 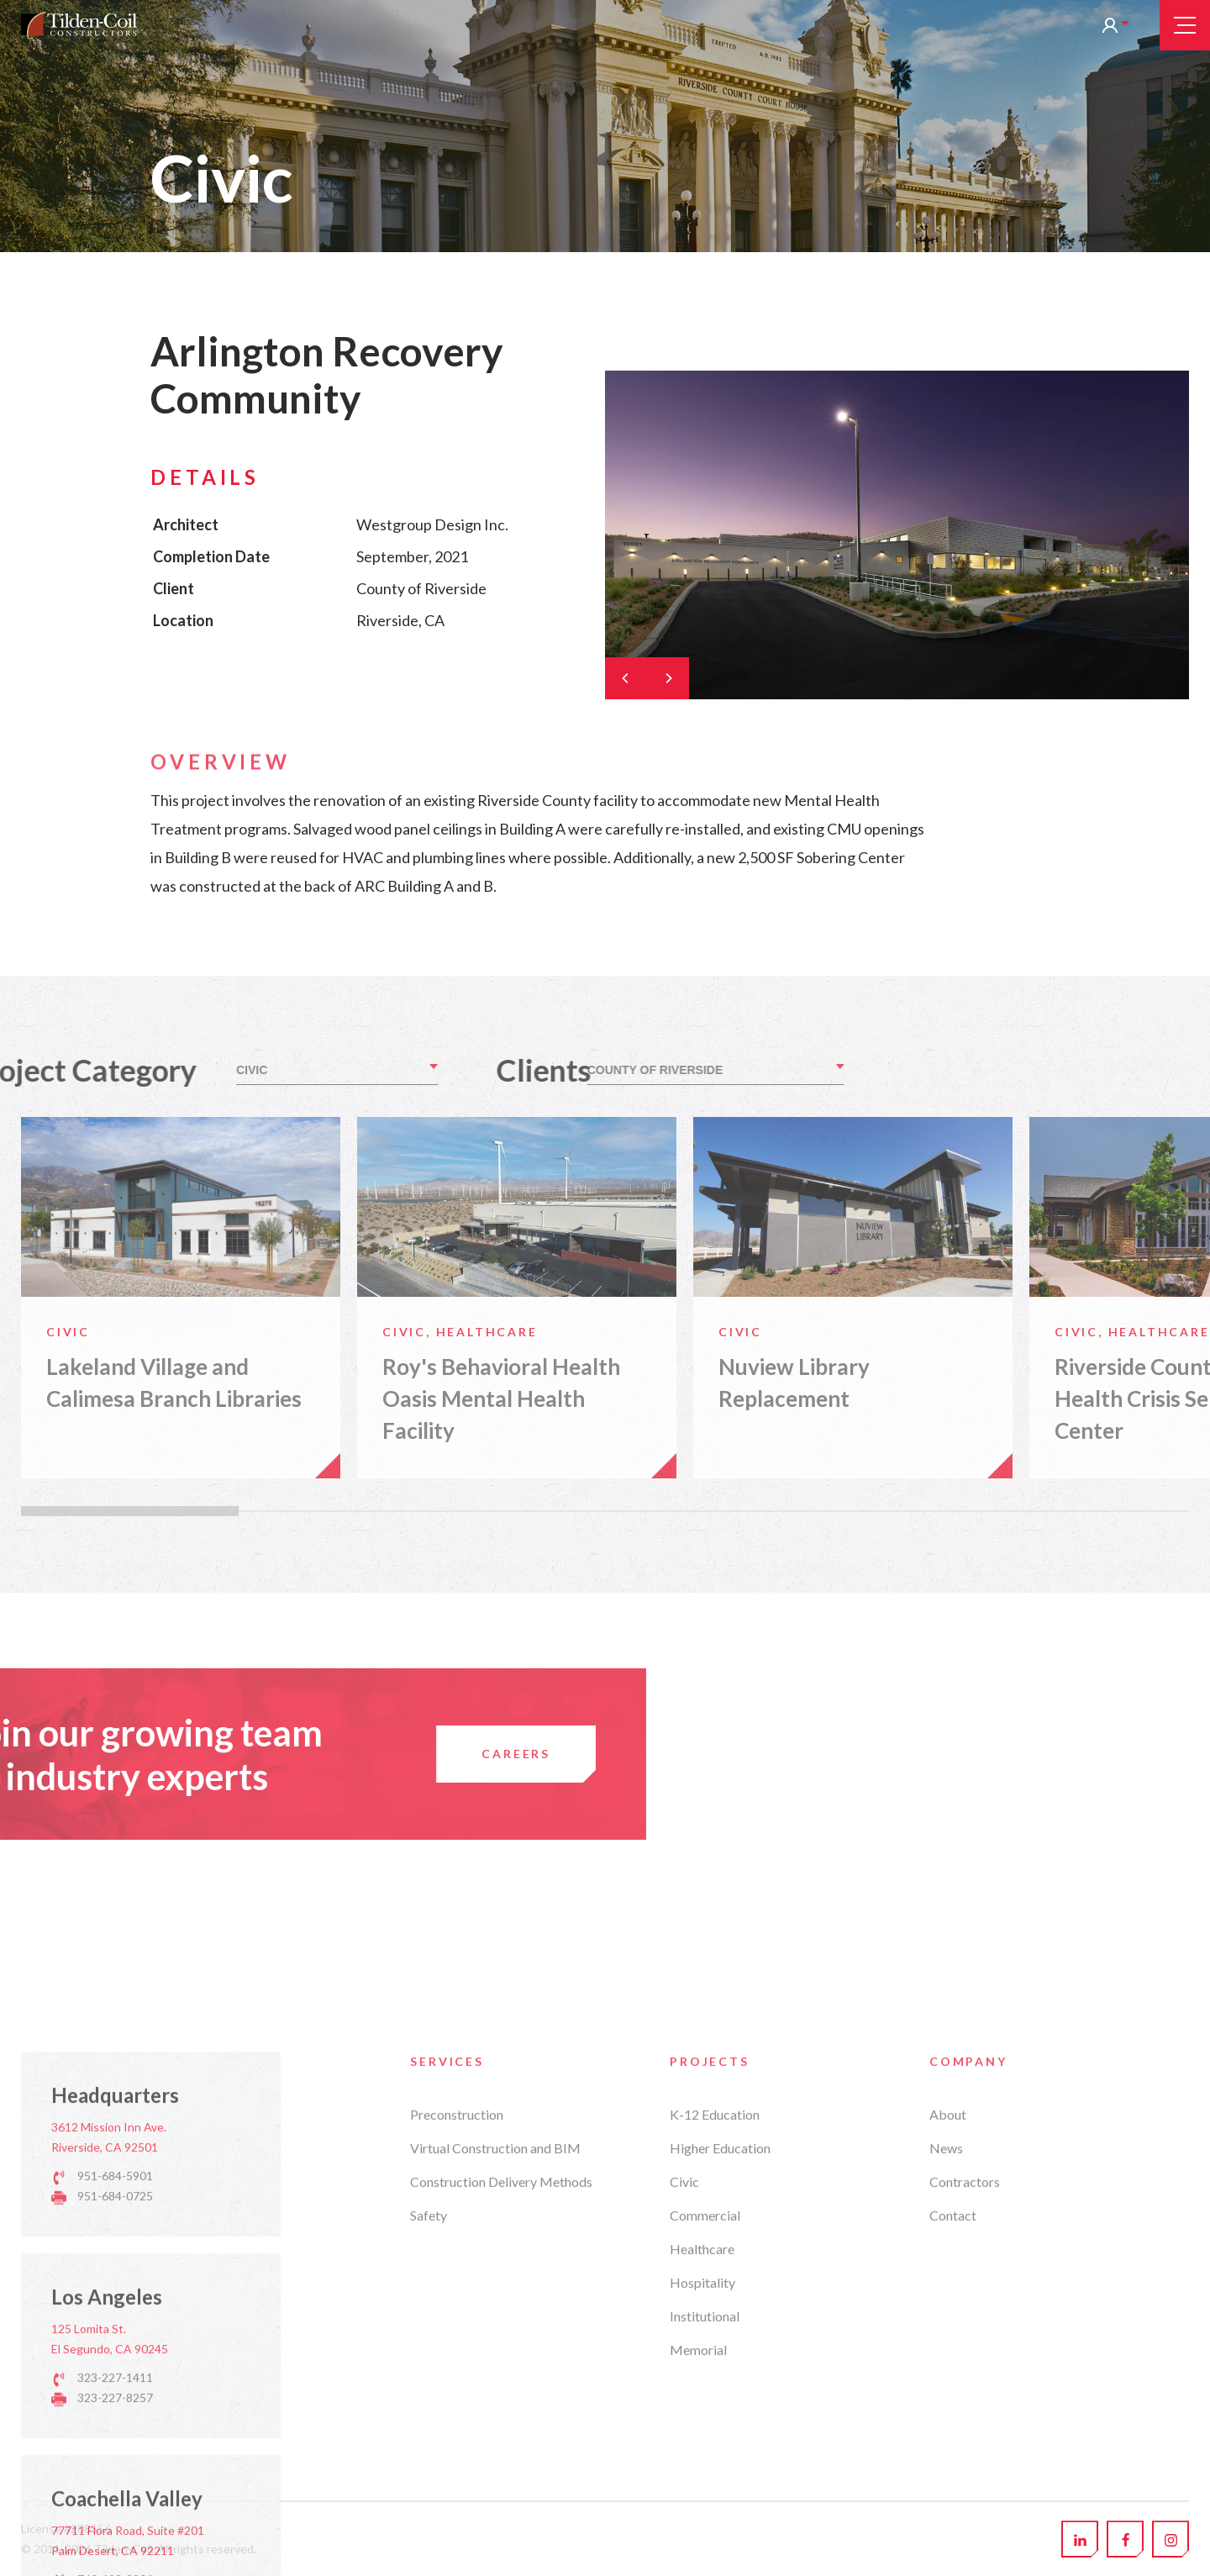 I want to click on [Previous], so click(x=626, y=678).